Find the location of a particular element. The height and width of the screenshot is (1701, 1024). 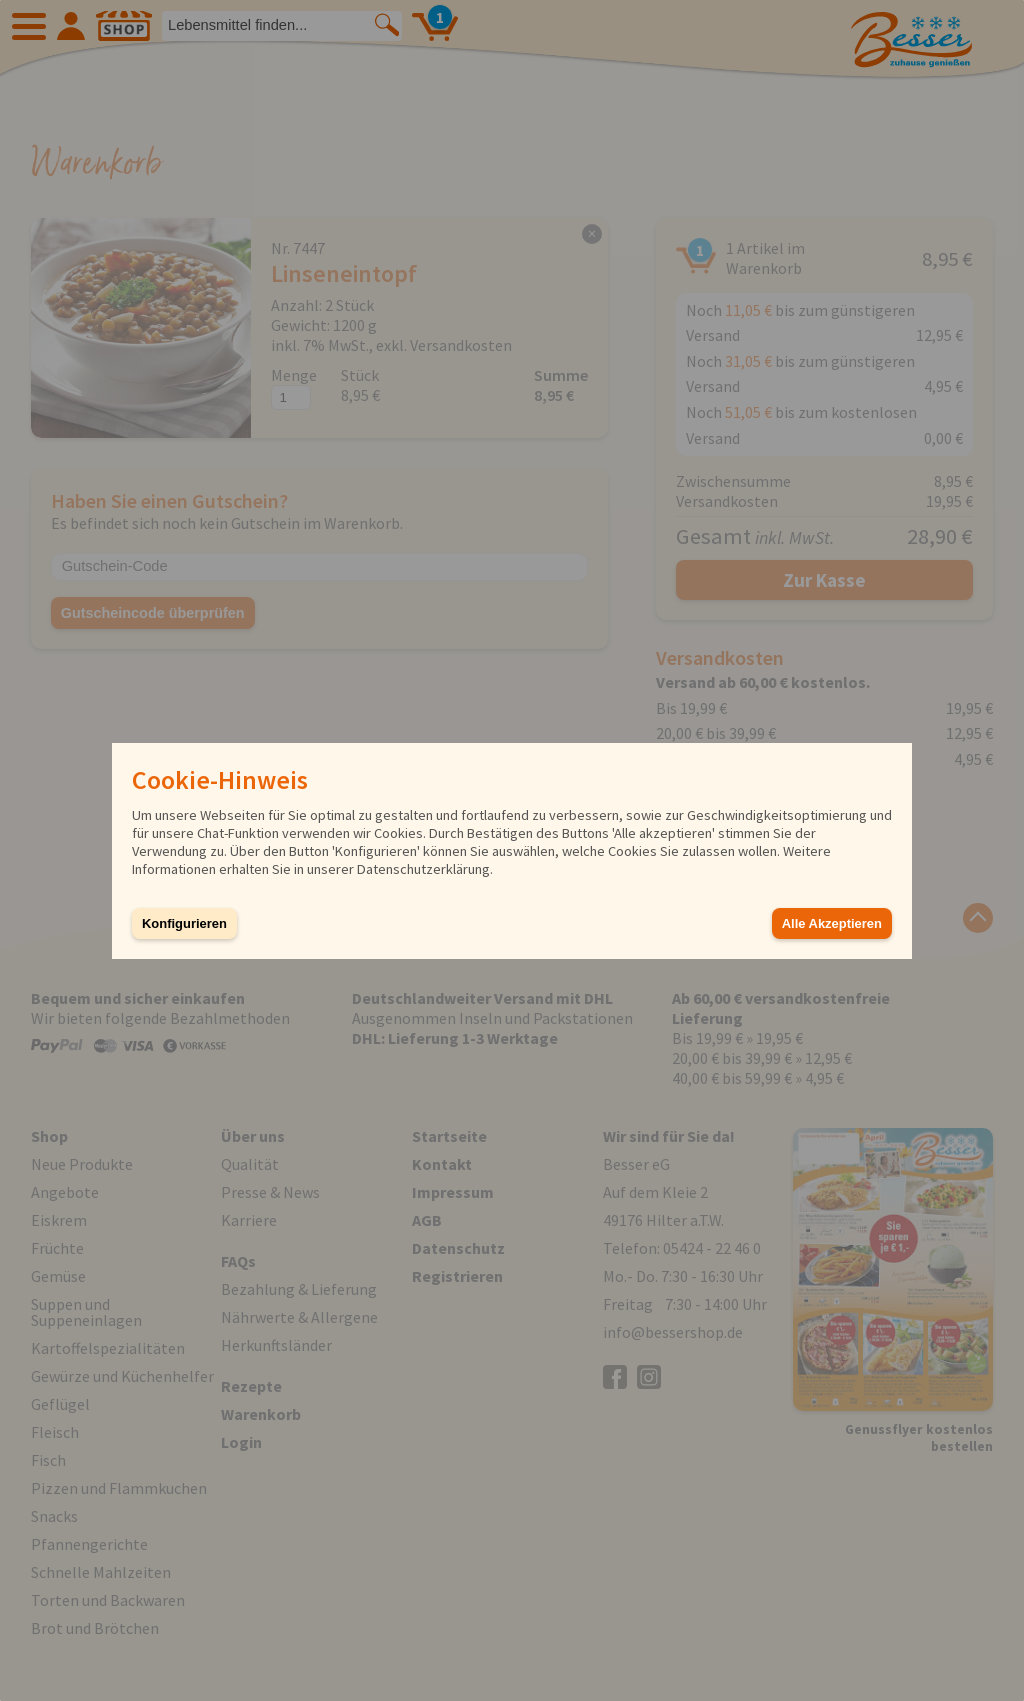

Datenschutzerklärung is located at coordinates (423, 869).